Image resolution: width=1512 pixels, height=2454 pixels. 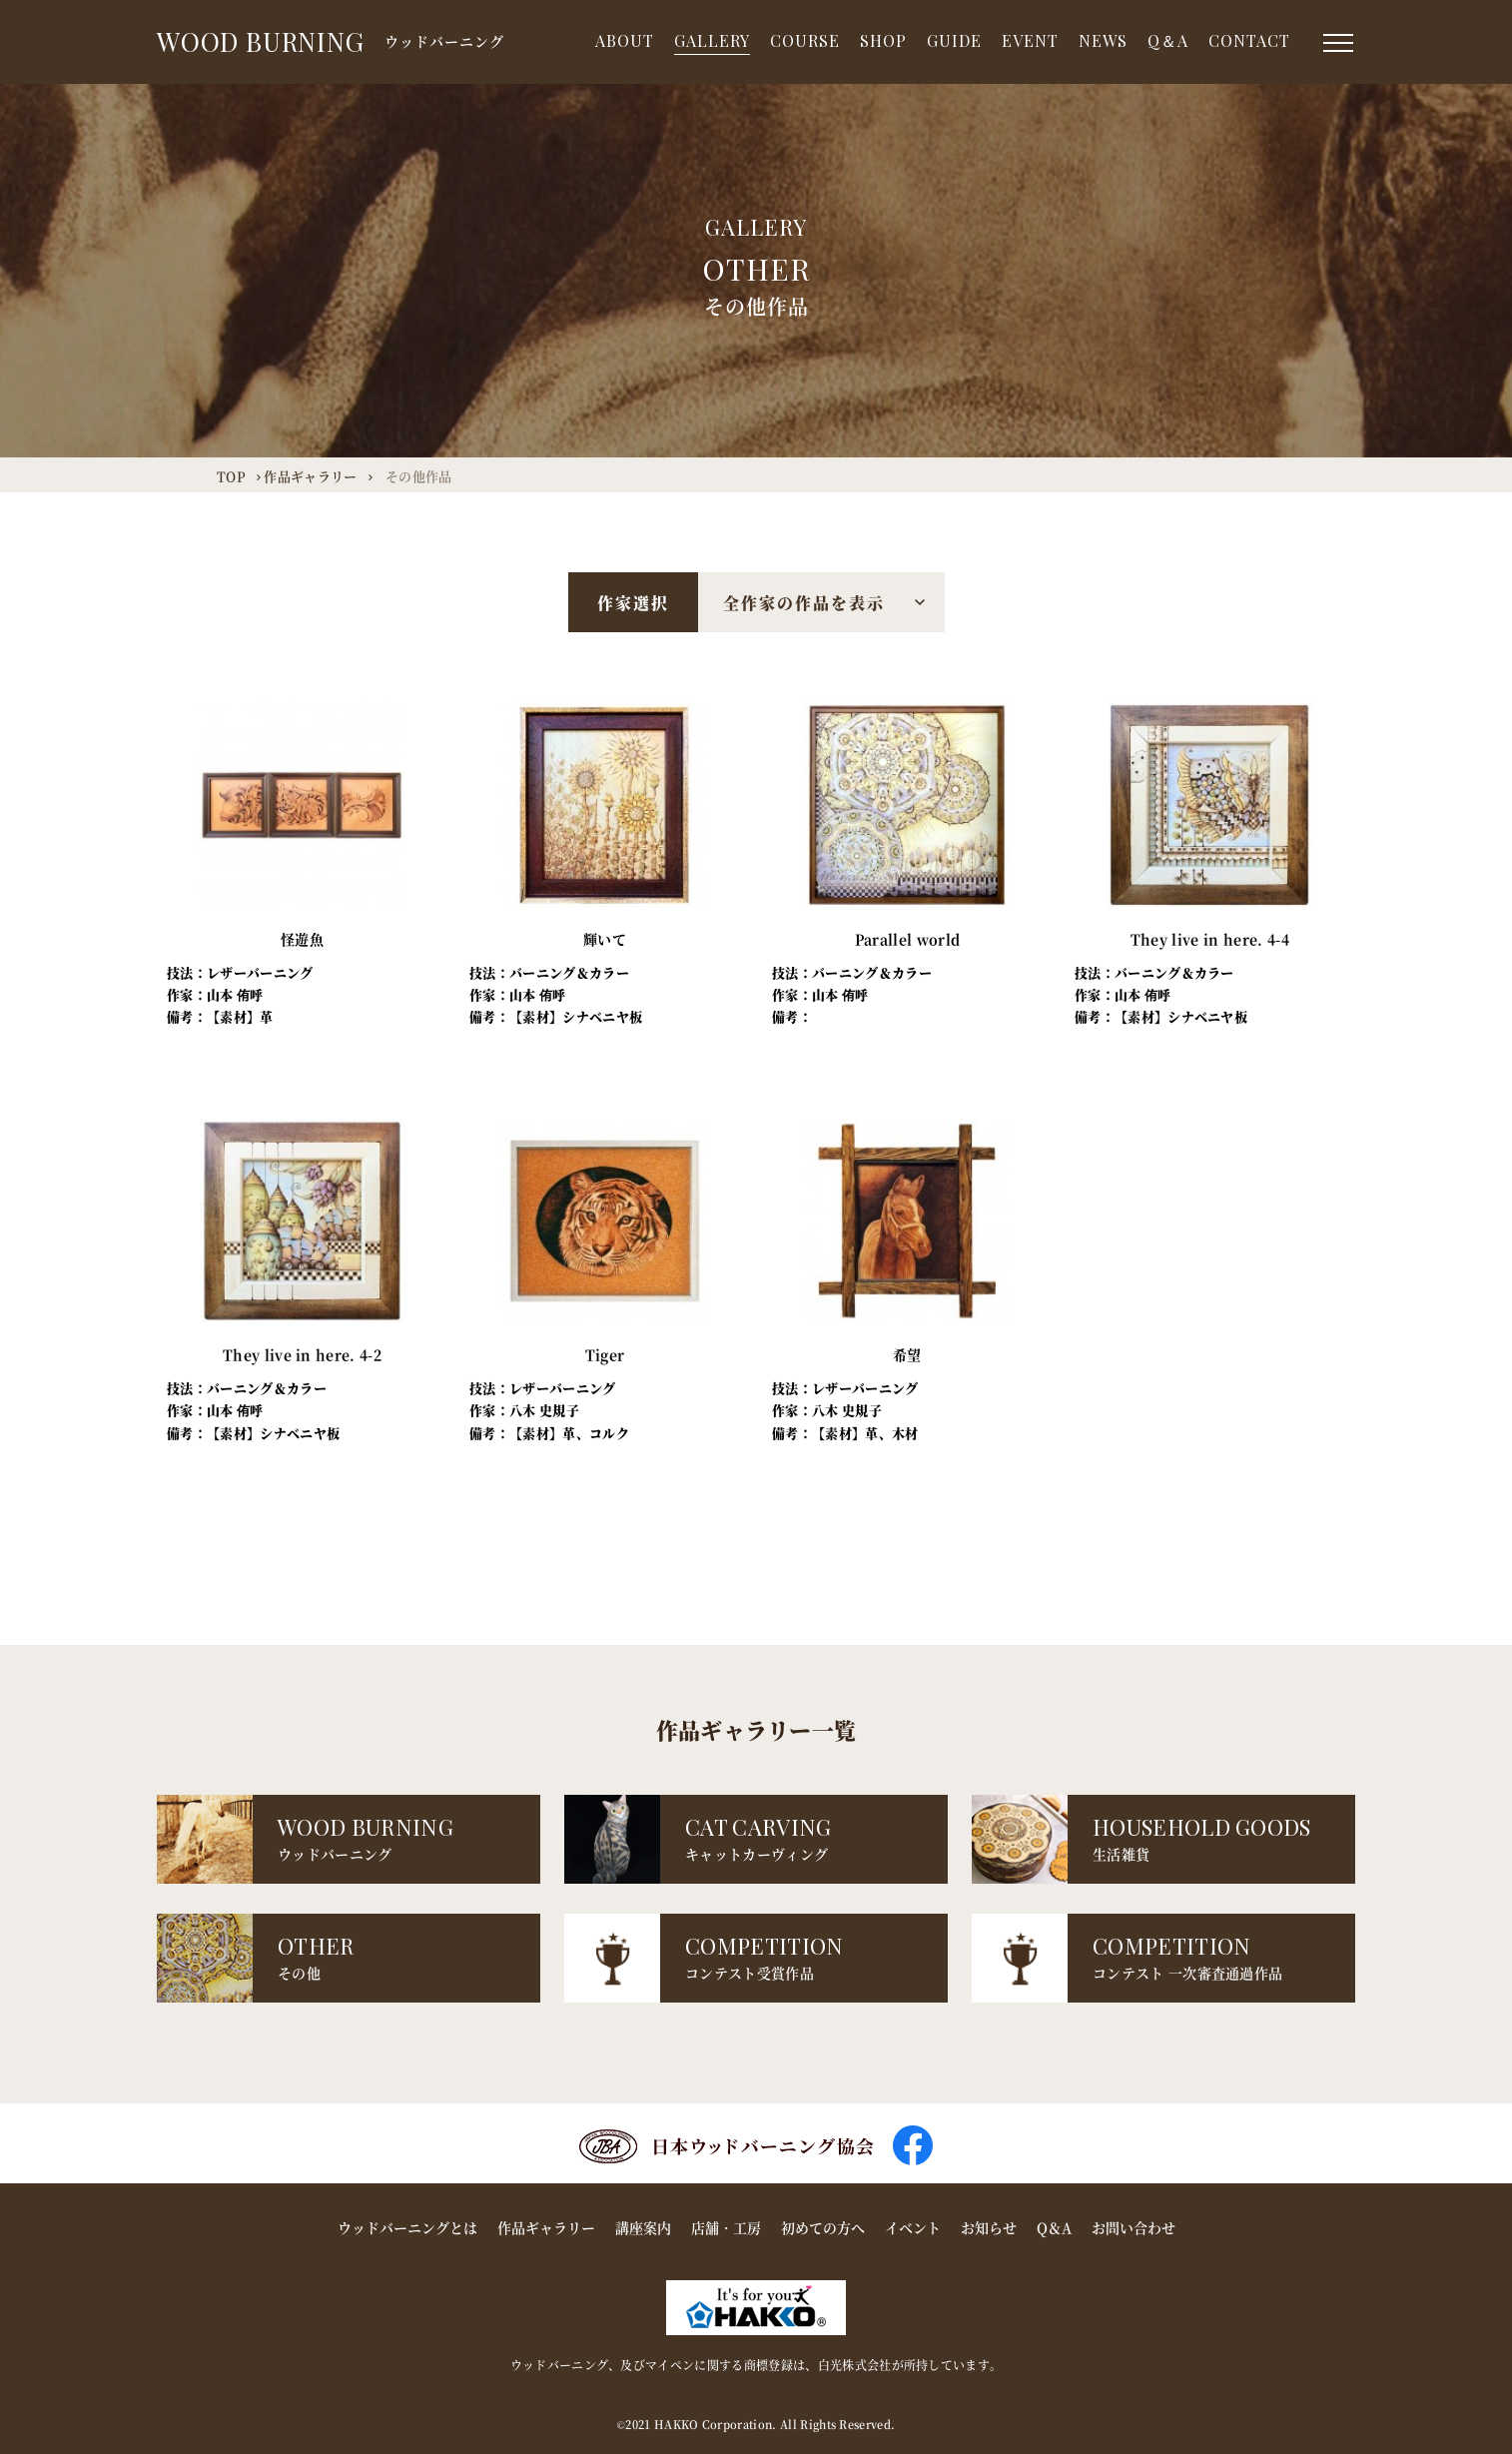 What do you see at coordinates (1167, 40) in the screenshot?
I see `Q＆A` at bounding box center [1167, 40].